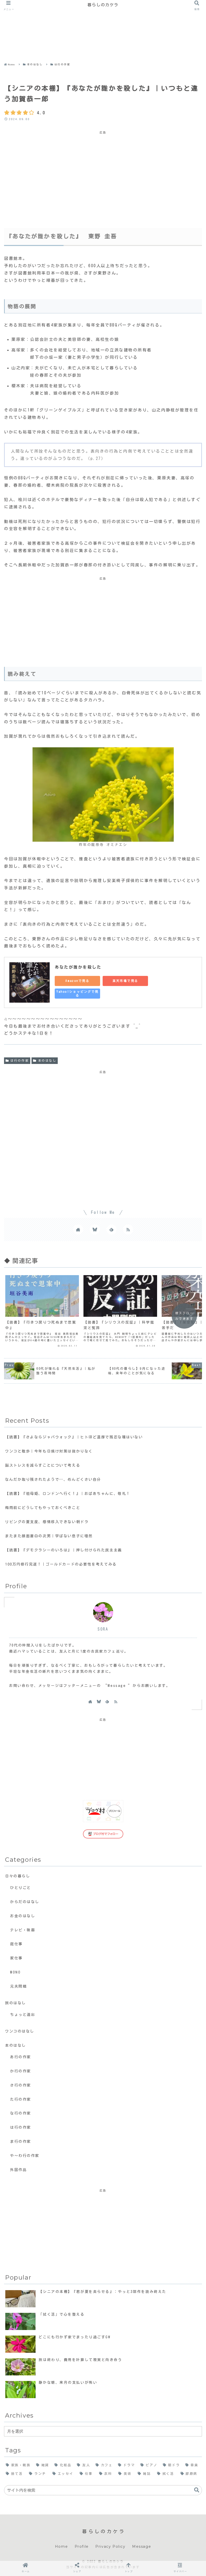  I want to click on [捨て活 (16個の項目)], so click(16, 2473).